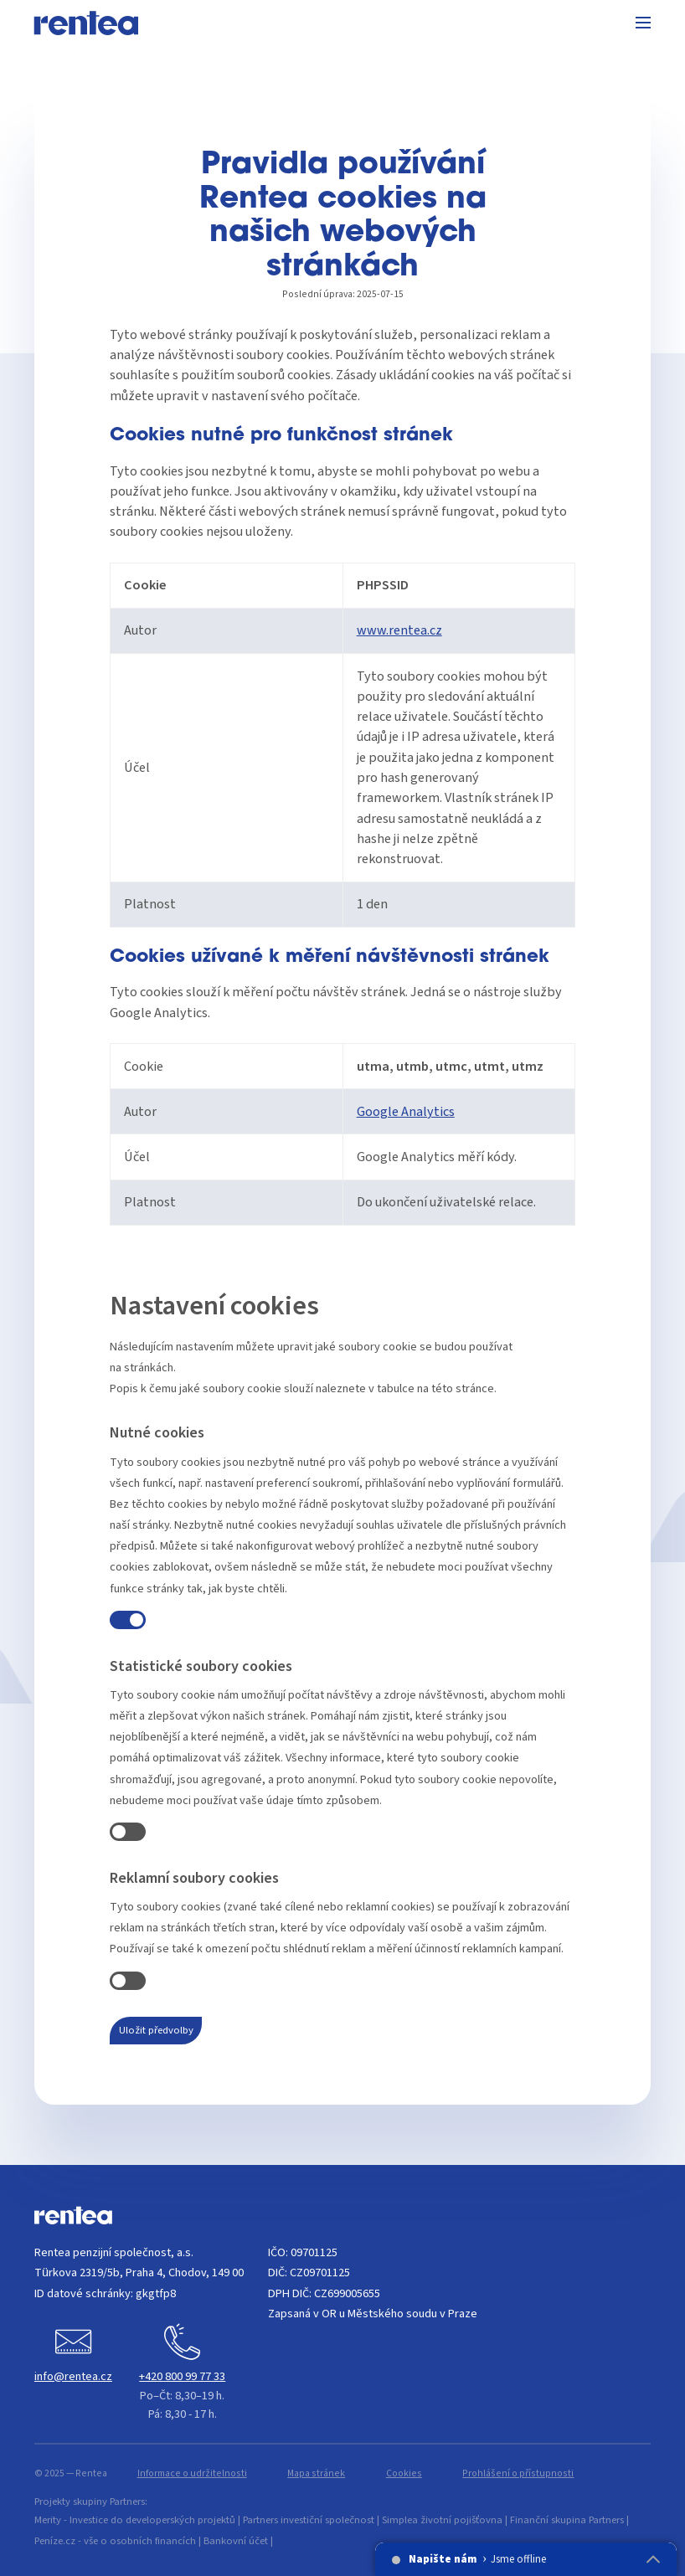  I want to click on Uložit předvolby, so click(156, 2030).